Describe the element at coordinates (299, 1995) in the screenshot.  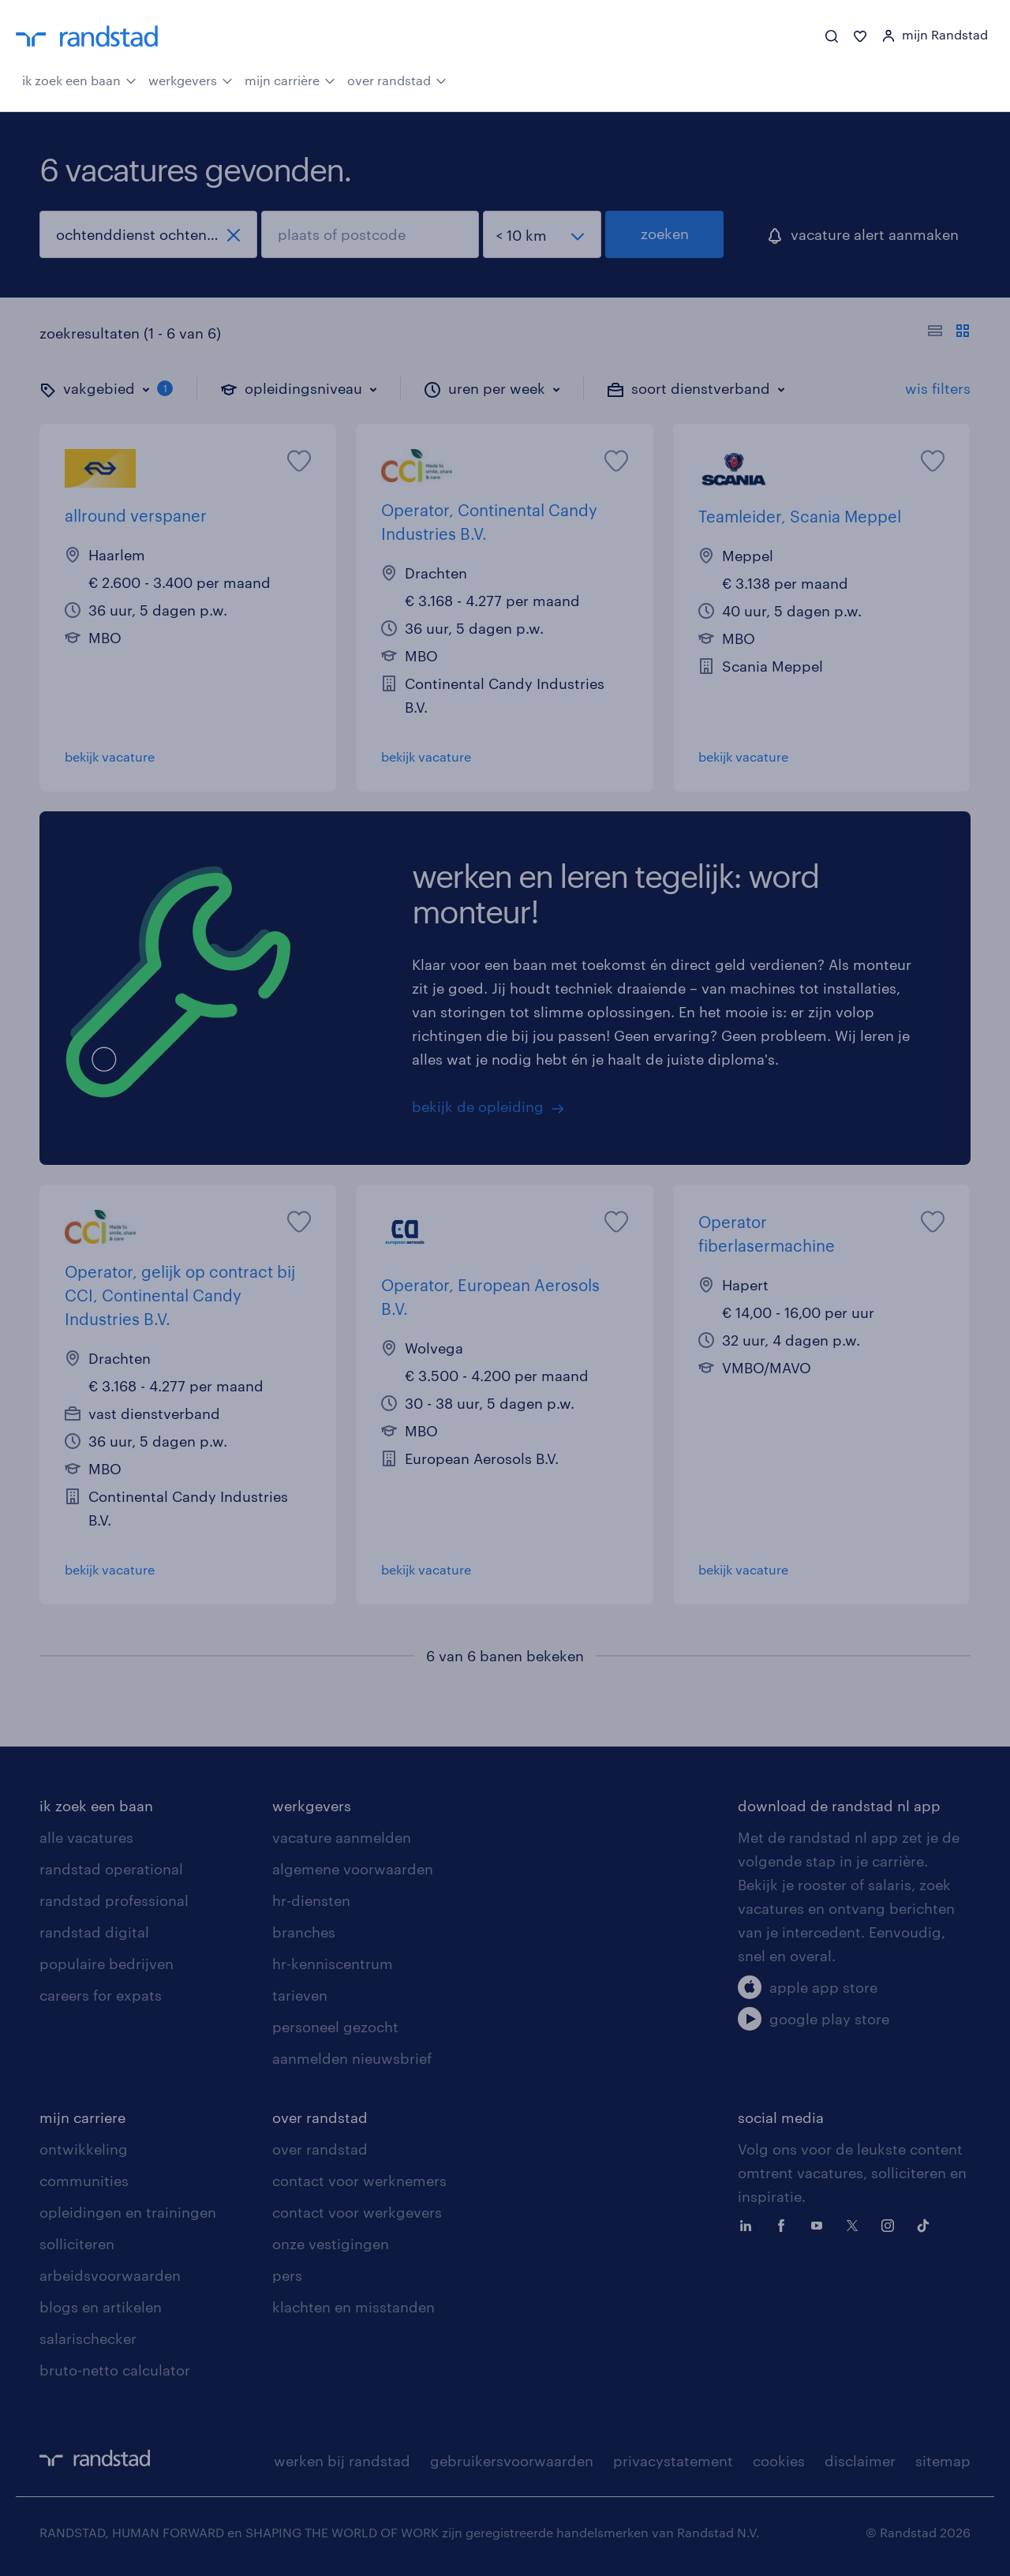
I see `tarieven` at that location.